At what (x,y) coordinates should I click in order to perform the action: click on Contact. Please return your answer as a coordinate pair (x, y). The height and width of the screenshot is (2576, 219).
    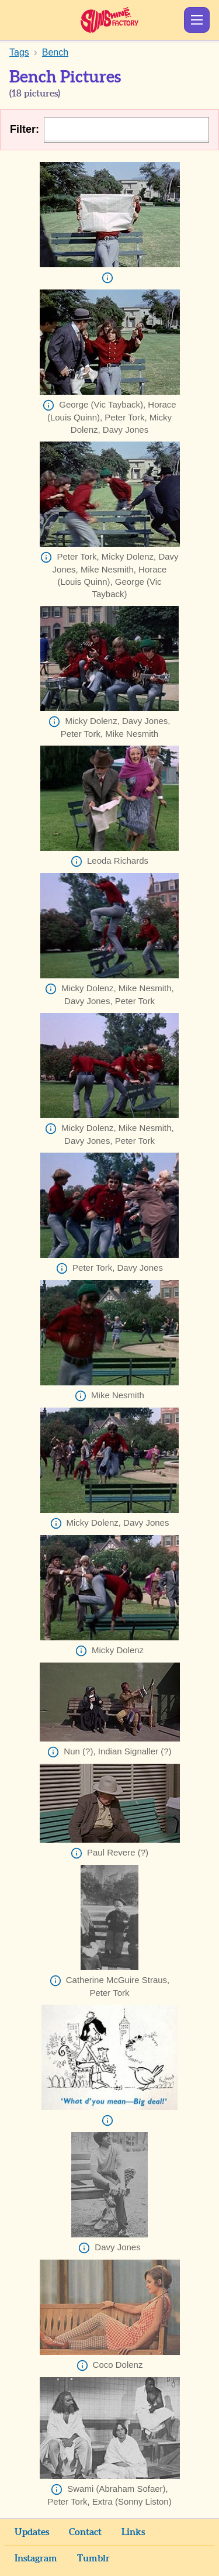
    Looking at the image, I should click on (85, 2532).